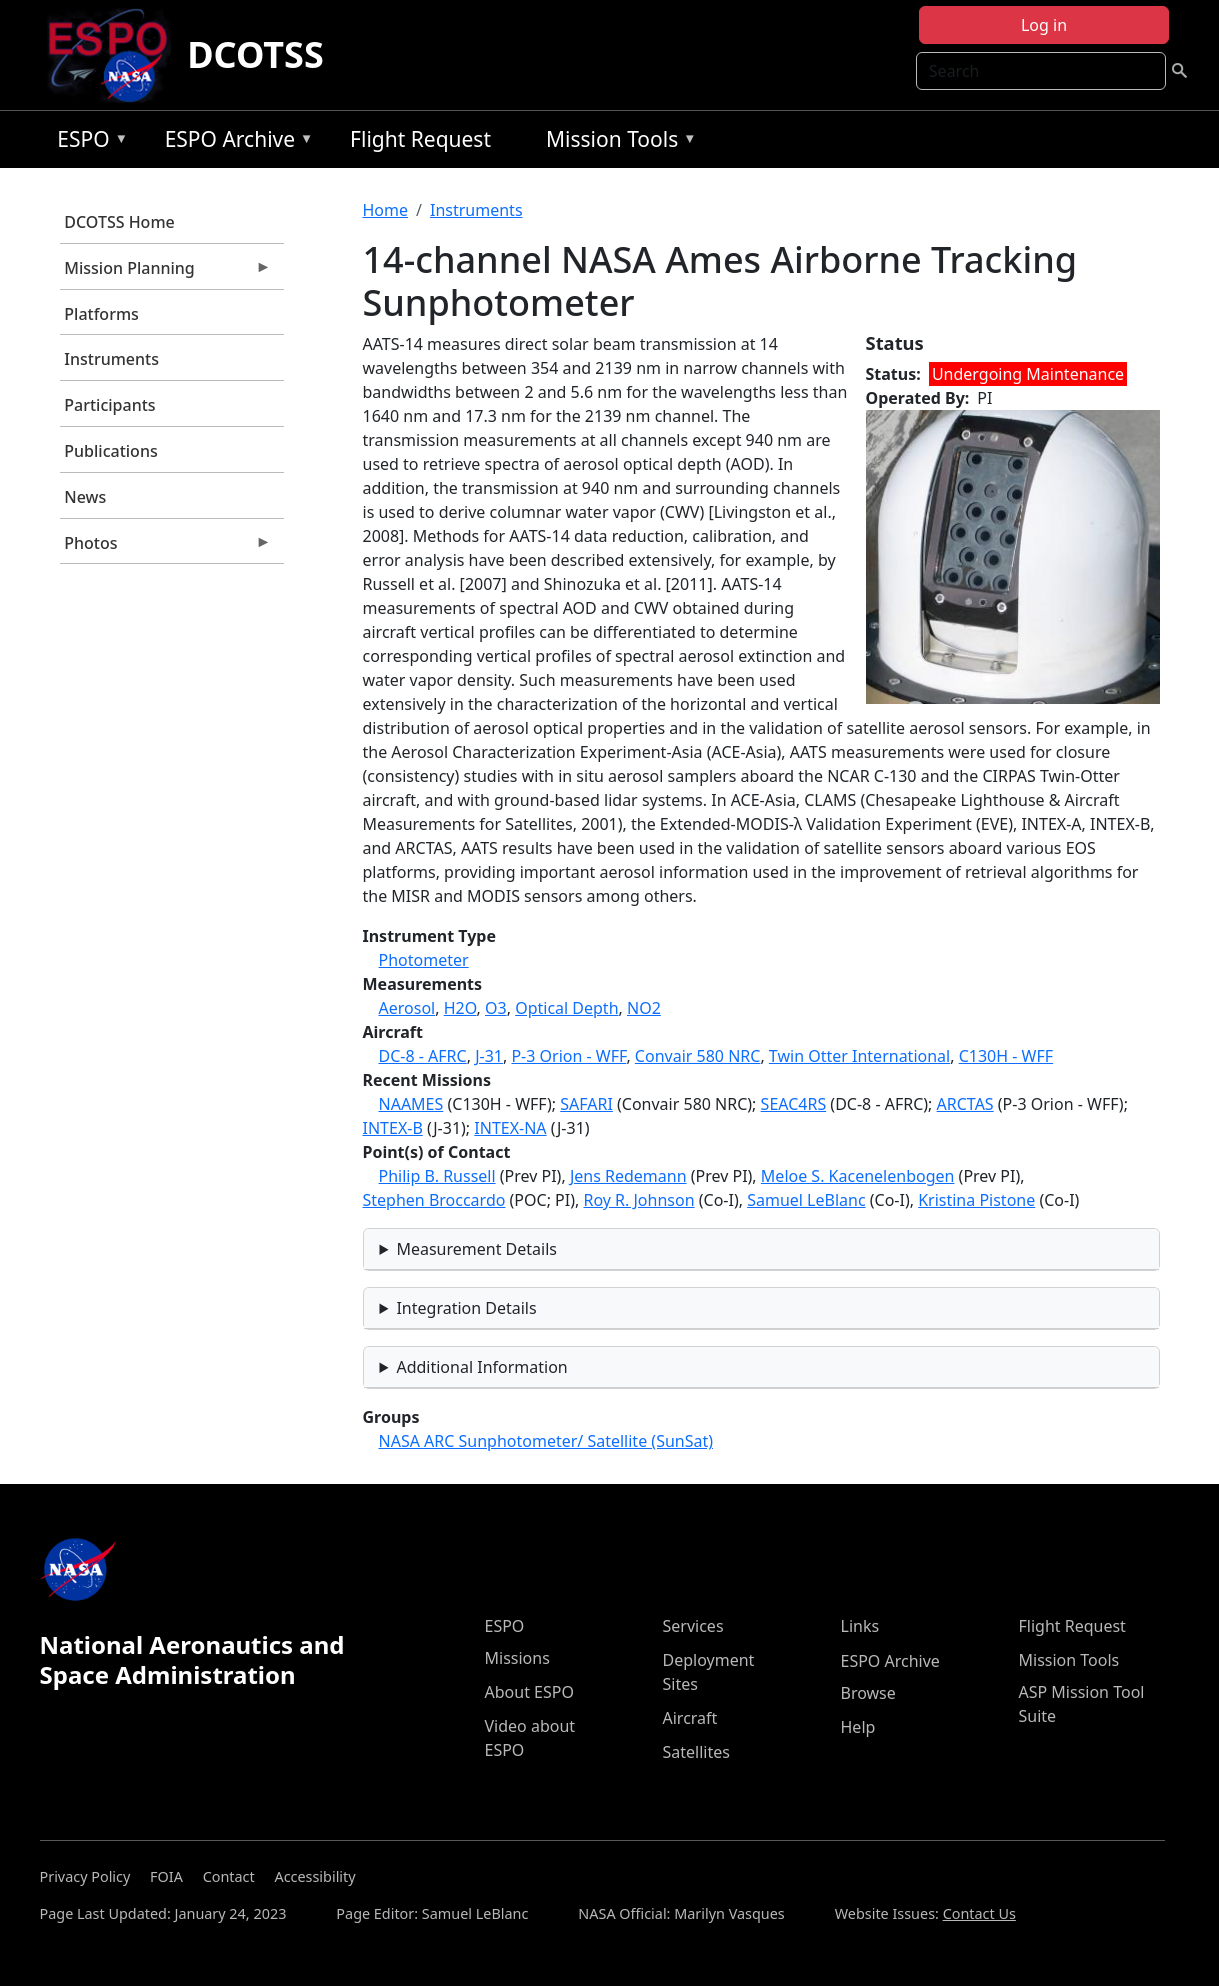  I want to click on Mission Planning, so click(166, 273).